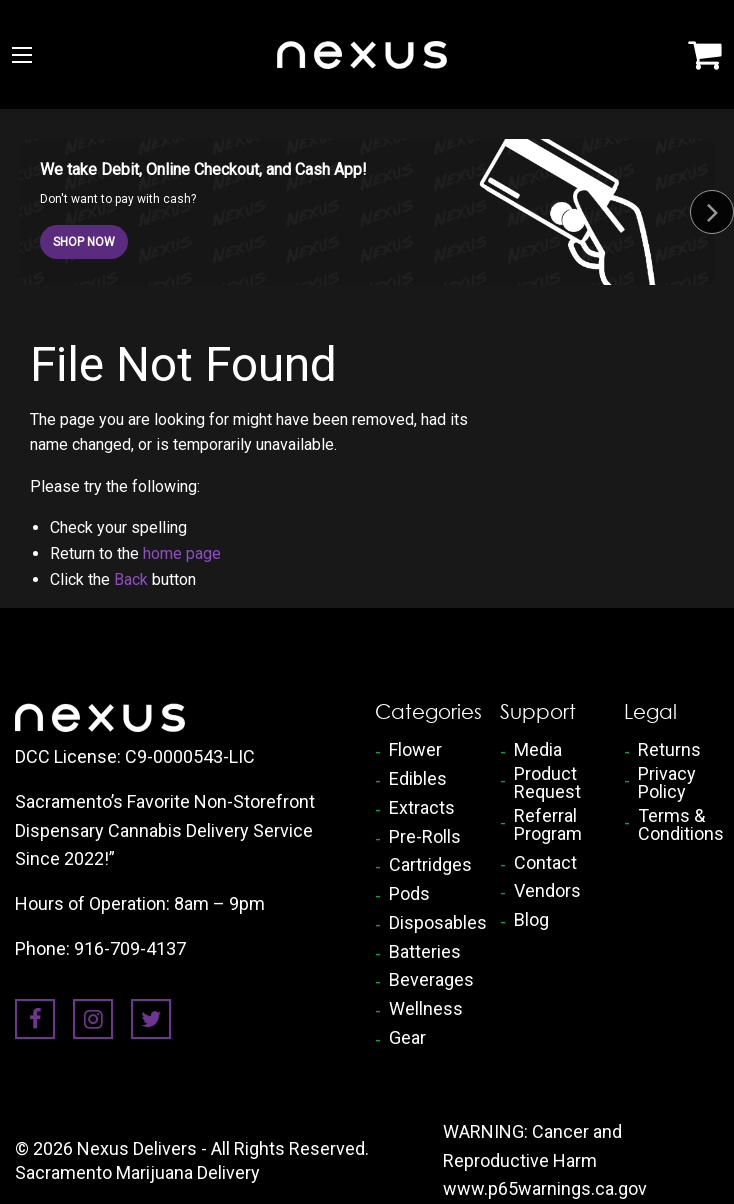 This screenshot has width=734, height=1204. What do you see at coordinates (545, 1188) in the screenshot?
I see `www.p65warnings.ca.gov` at bounding box center [545, 1188].